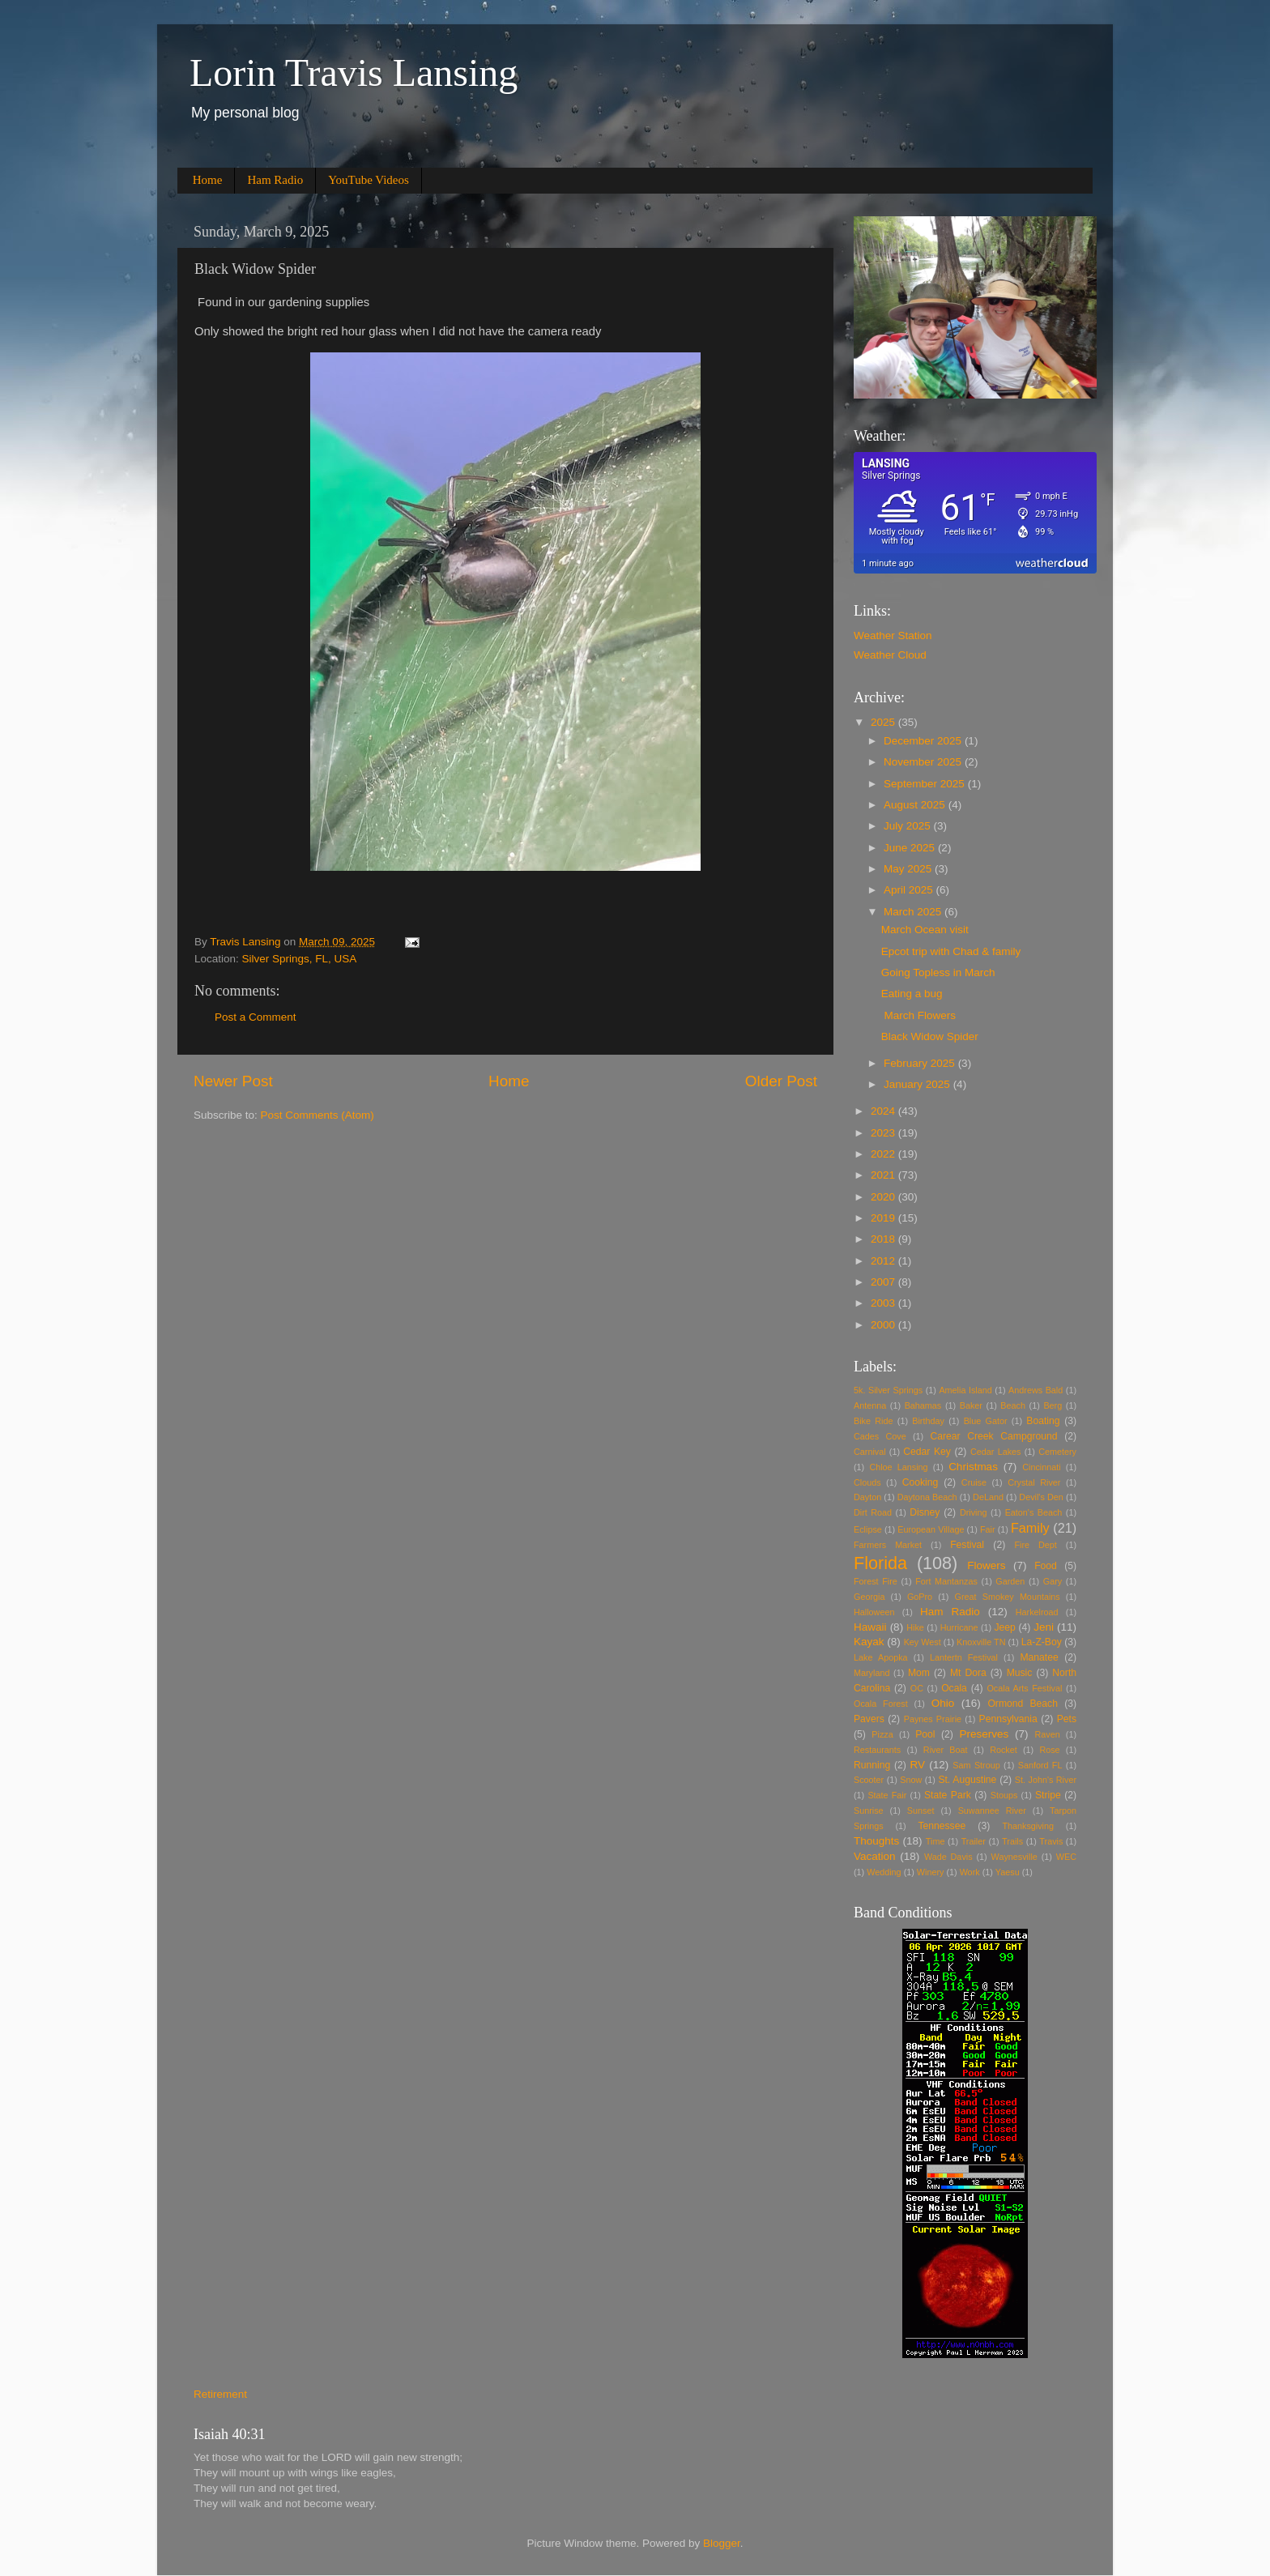 Image resolution: width=1270 pixels, height=2576 pixels. What do you see at coordinates (911, 1780) in the screenshot?
I see `Snow` at bounding box center [911, 1780].